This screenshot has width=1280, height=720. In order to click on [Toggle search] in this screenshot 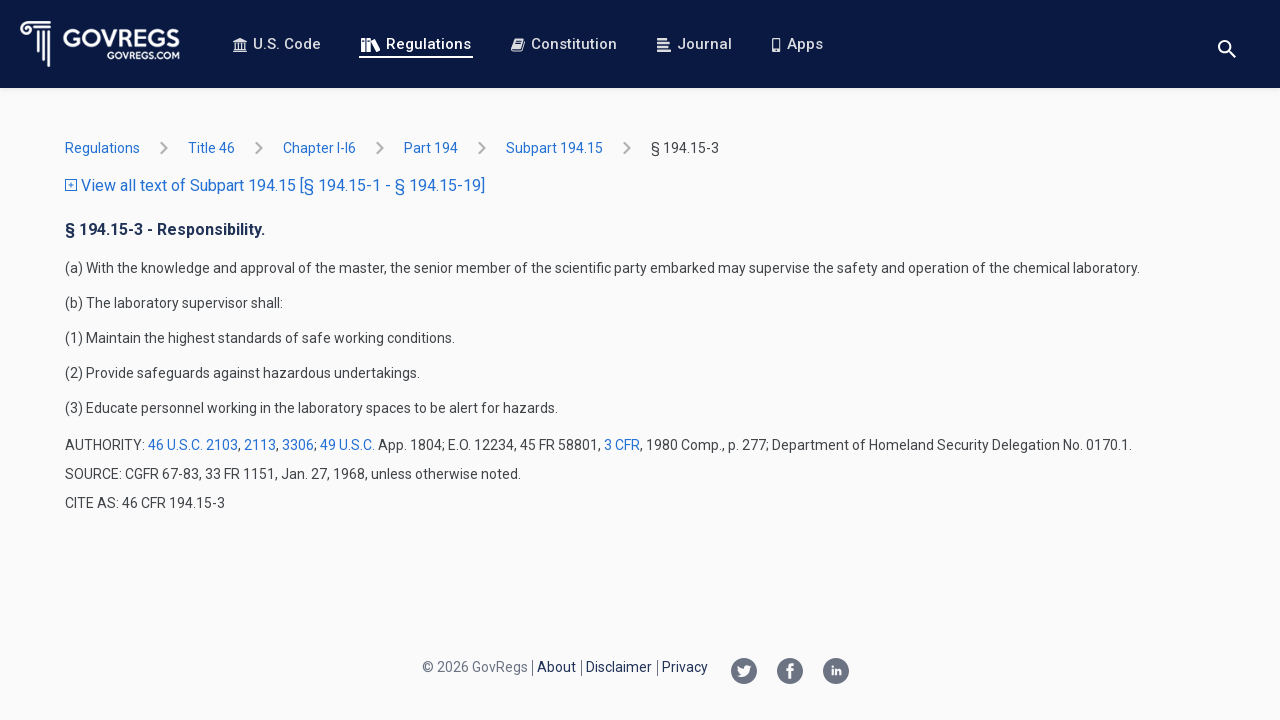, I will do `click(1227, 44)`.